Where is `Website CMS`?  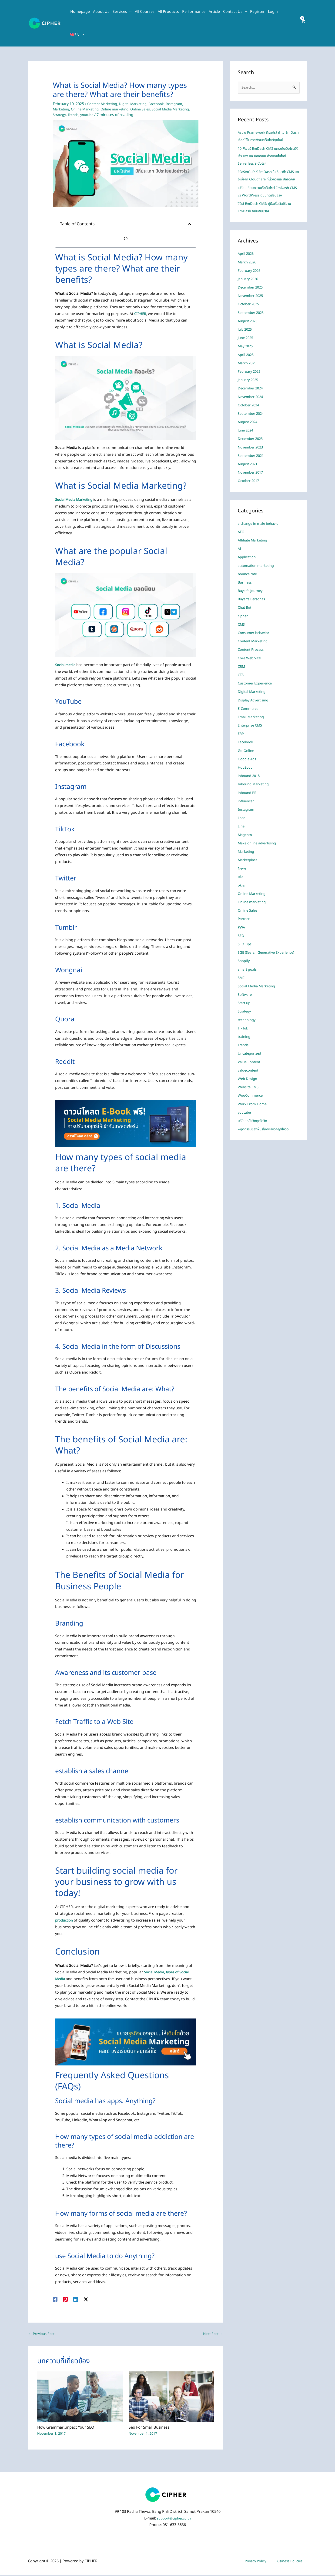 Website CMS is located at coordinates (249, 1105).